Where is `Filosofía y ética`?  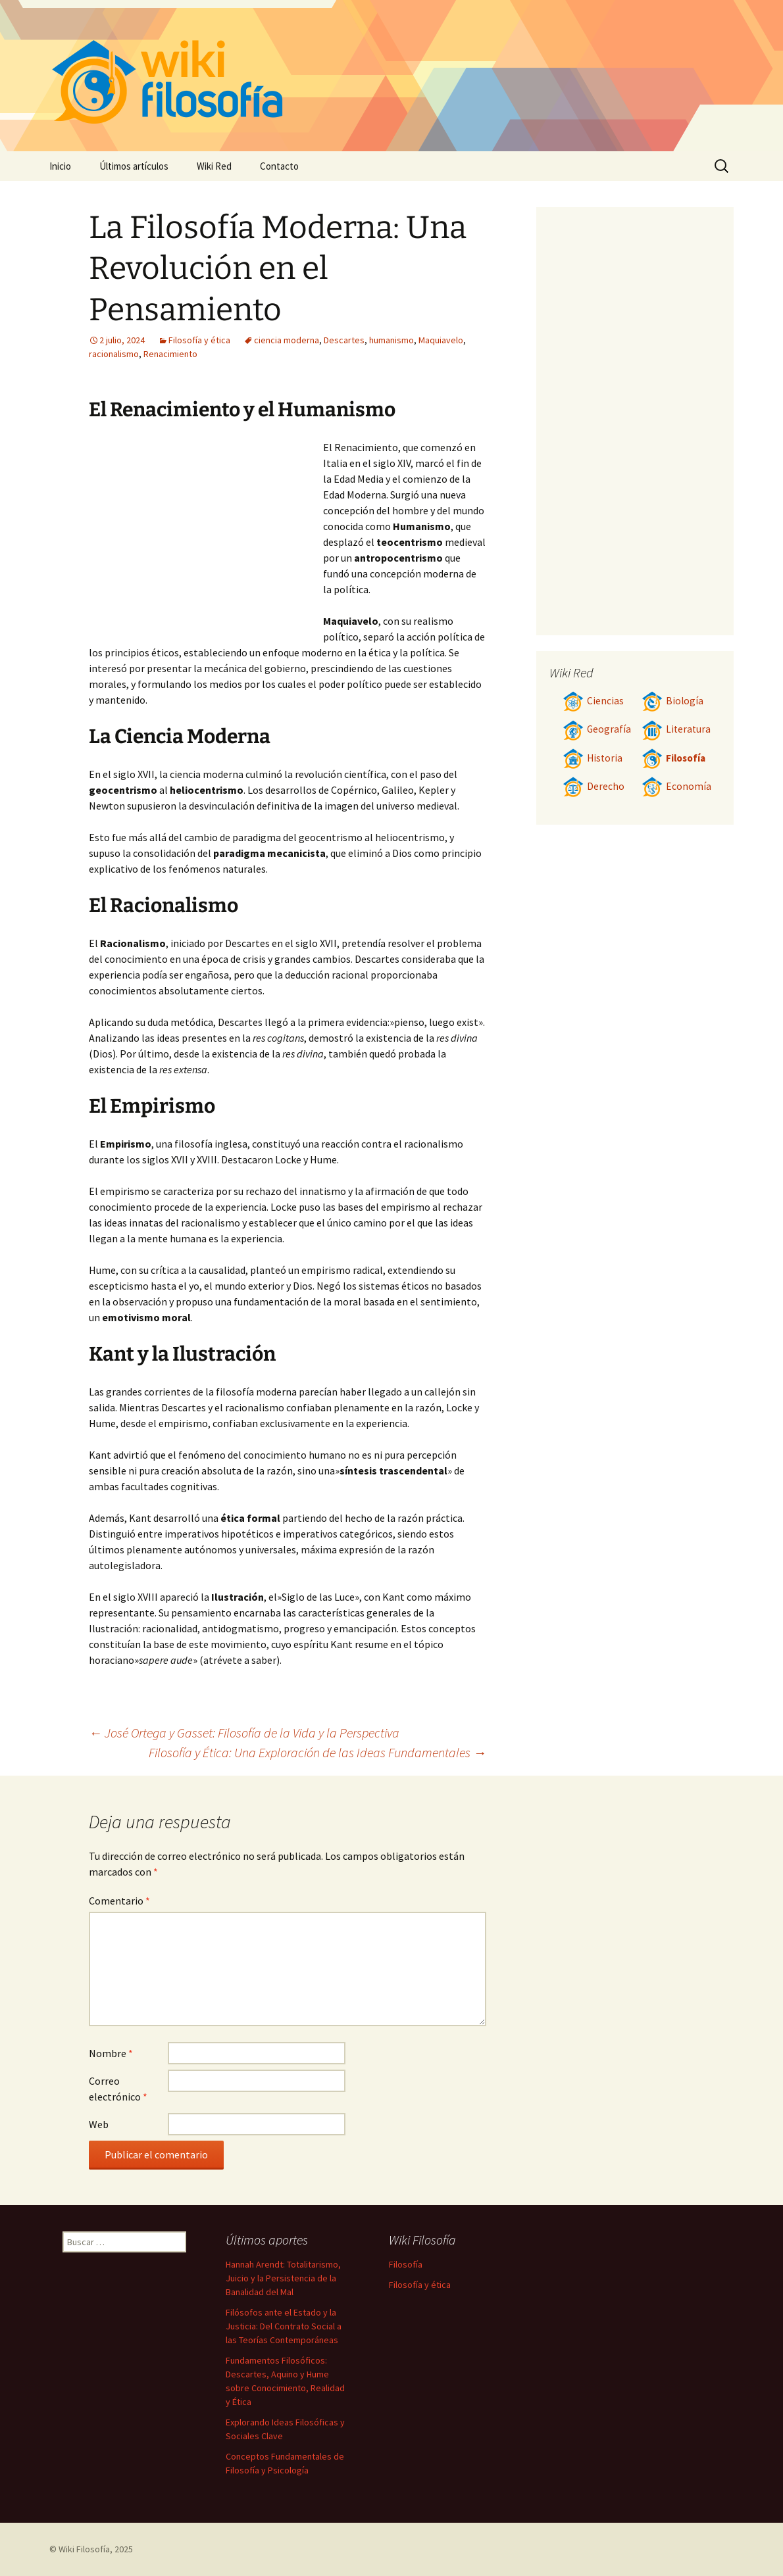 Filosofía y ética is located at coordinates (199, 340).